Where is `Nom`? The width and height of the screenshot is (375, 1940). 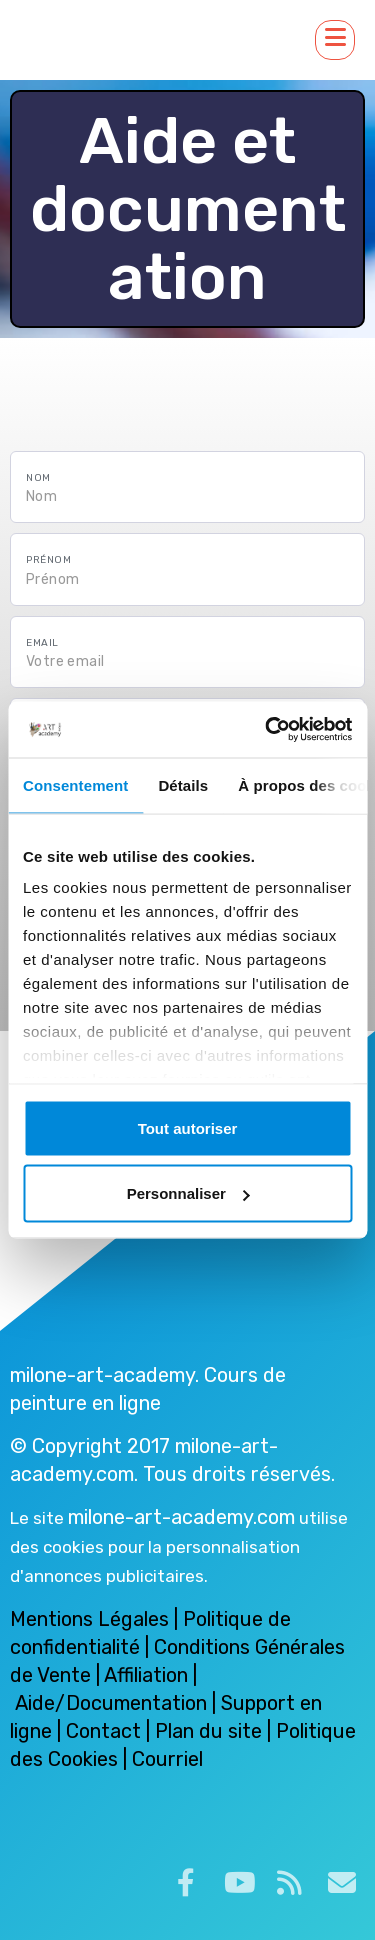 Nom is located at coordinates (38, 478).